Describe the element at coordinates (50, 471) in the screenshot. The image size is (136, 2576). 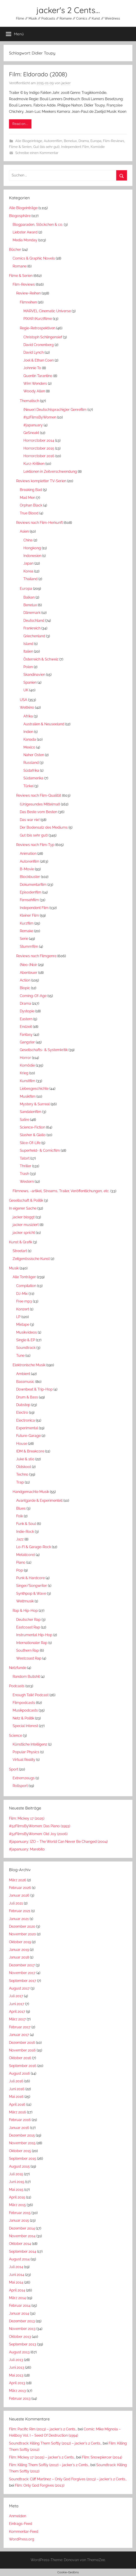
I see `Lektionen in Zeitverschwendung` at that location.